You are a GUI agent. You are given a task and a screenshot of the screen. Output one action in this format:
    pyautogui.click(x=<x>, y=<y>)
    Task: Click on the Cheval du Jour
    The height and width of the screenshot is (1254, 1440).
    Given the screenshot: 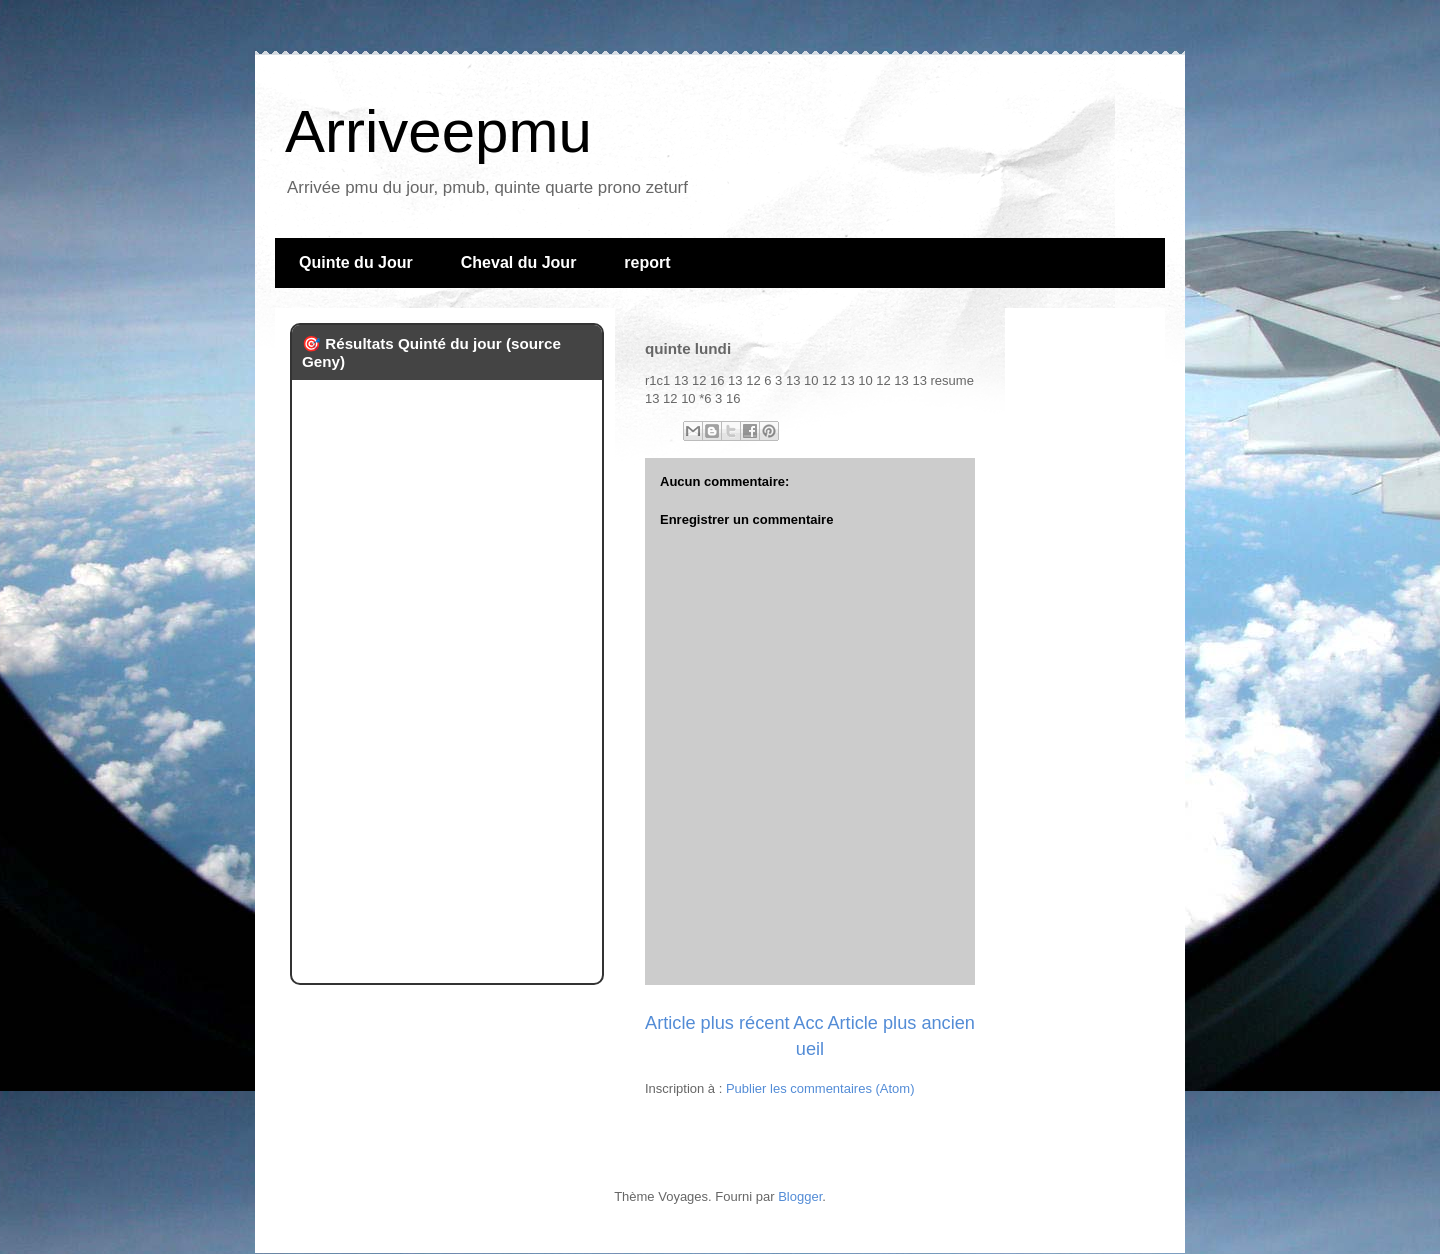 What is the action you would take?
    pyautogui.click(x=519, y=262)
    